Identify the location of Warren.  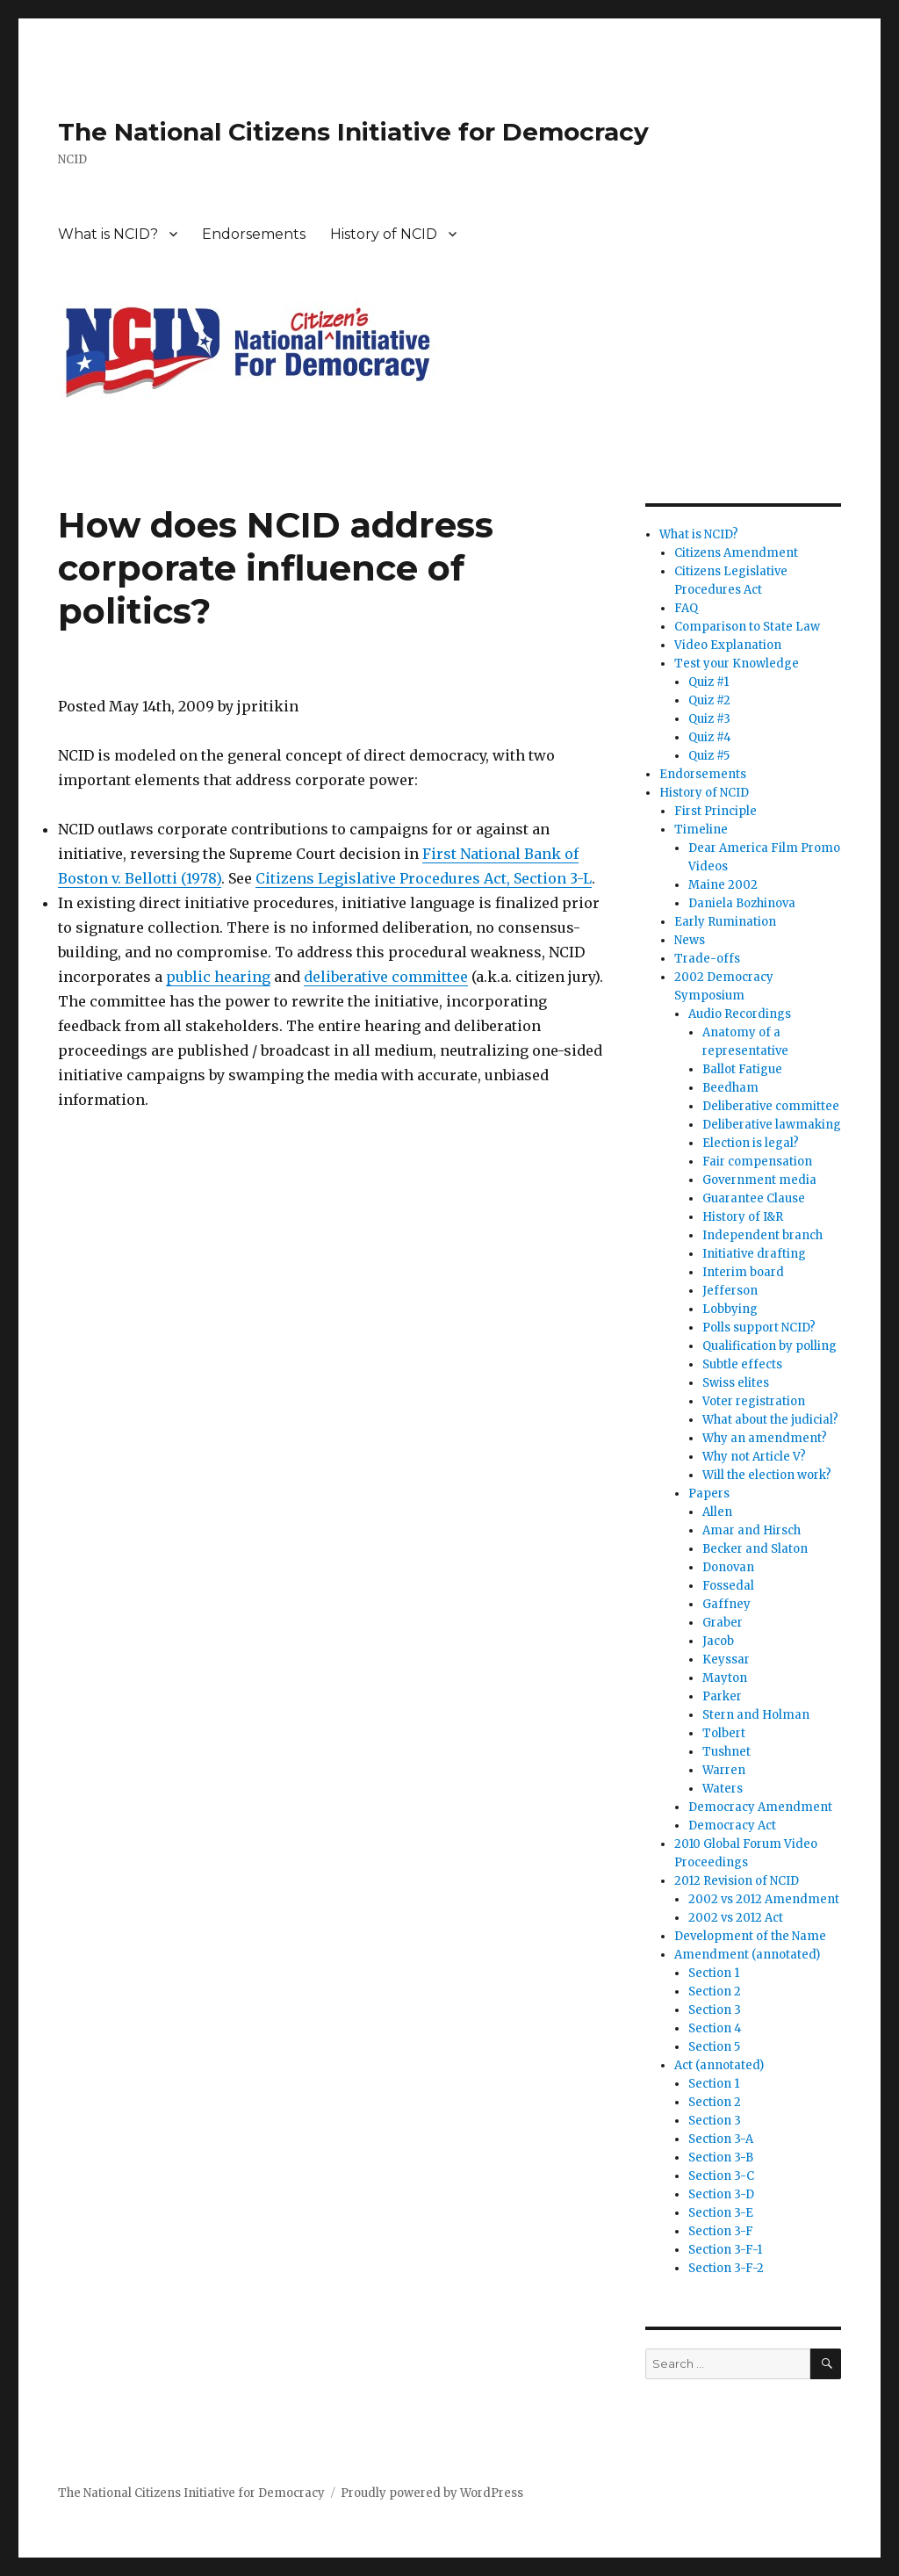
(723, 1770).